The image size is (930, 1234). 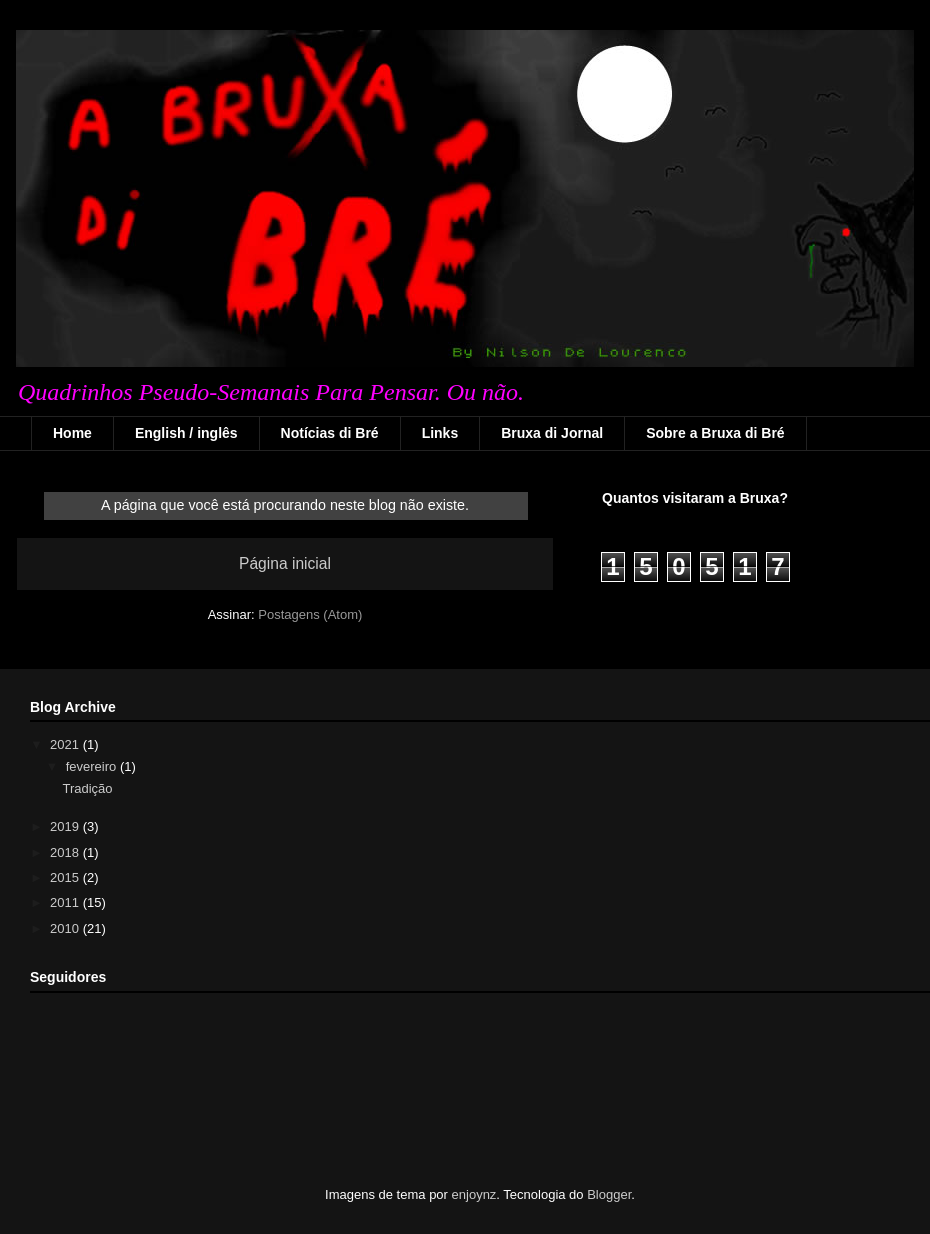 I want to click on Home, so click(x=72, y=433).